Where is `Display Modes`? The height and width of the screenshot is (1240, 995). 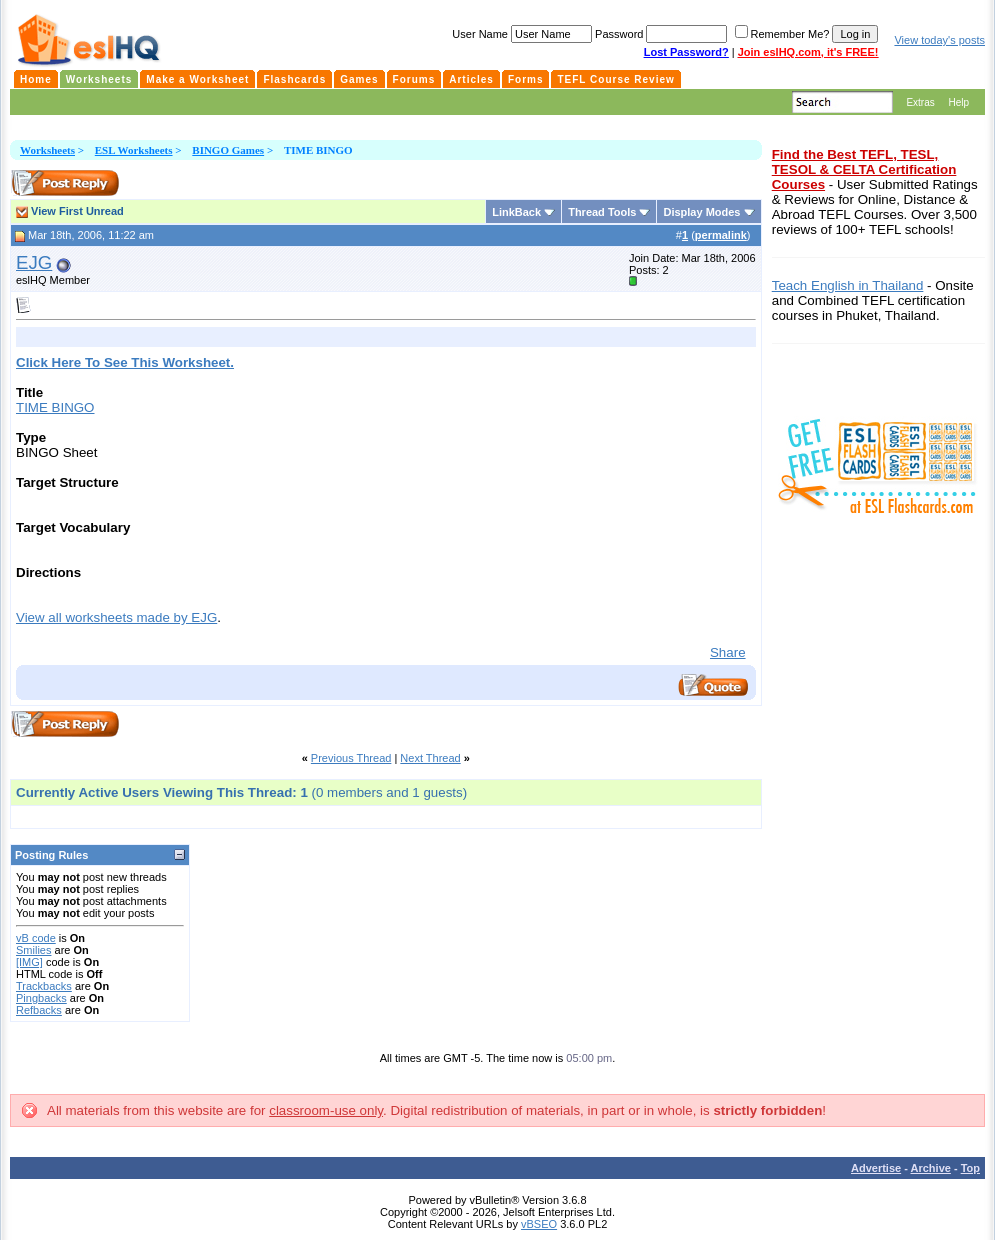
Display Modes is located at coordinates (701, 212).